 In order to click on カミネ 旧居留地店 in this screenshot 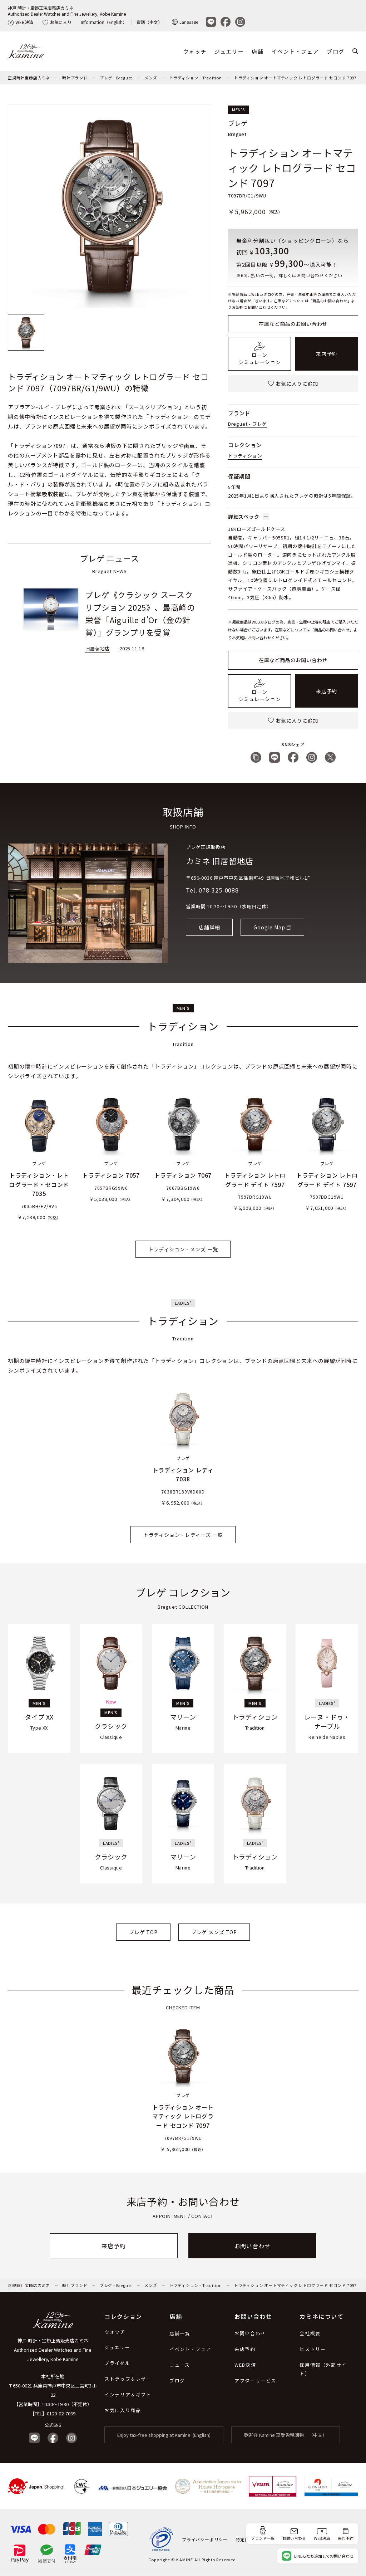, I will do `click(219, 861)`.